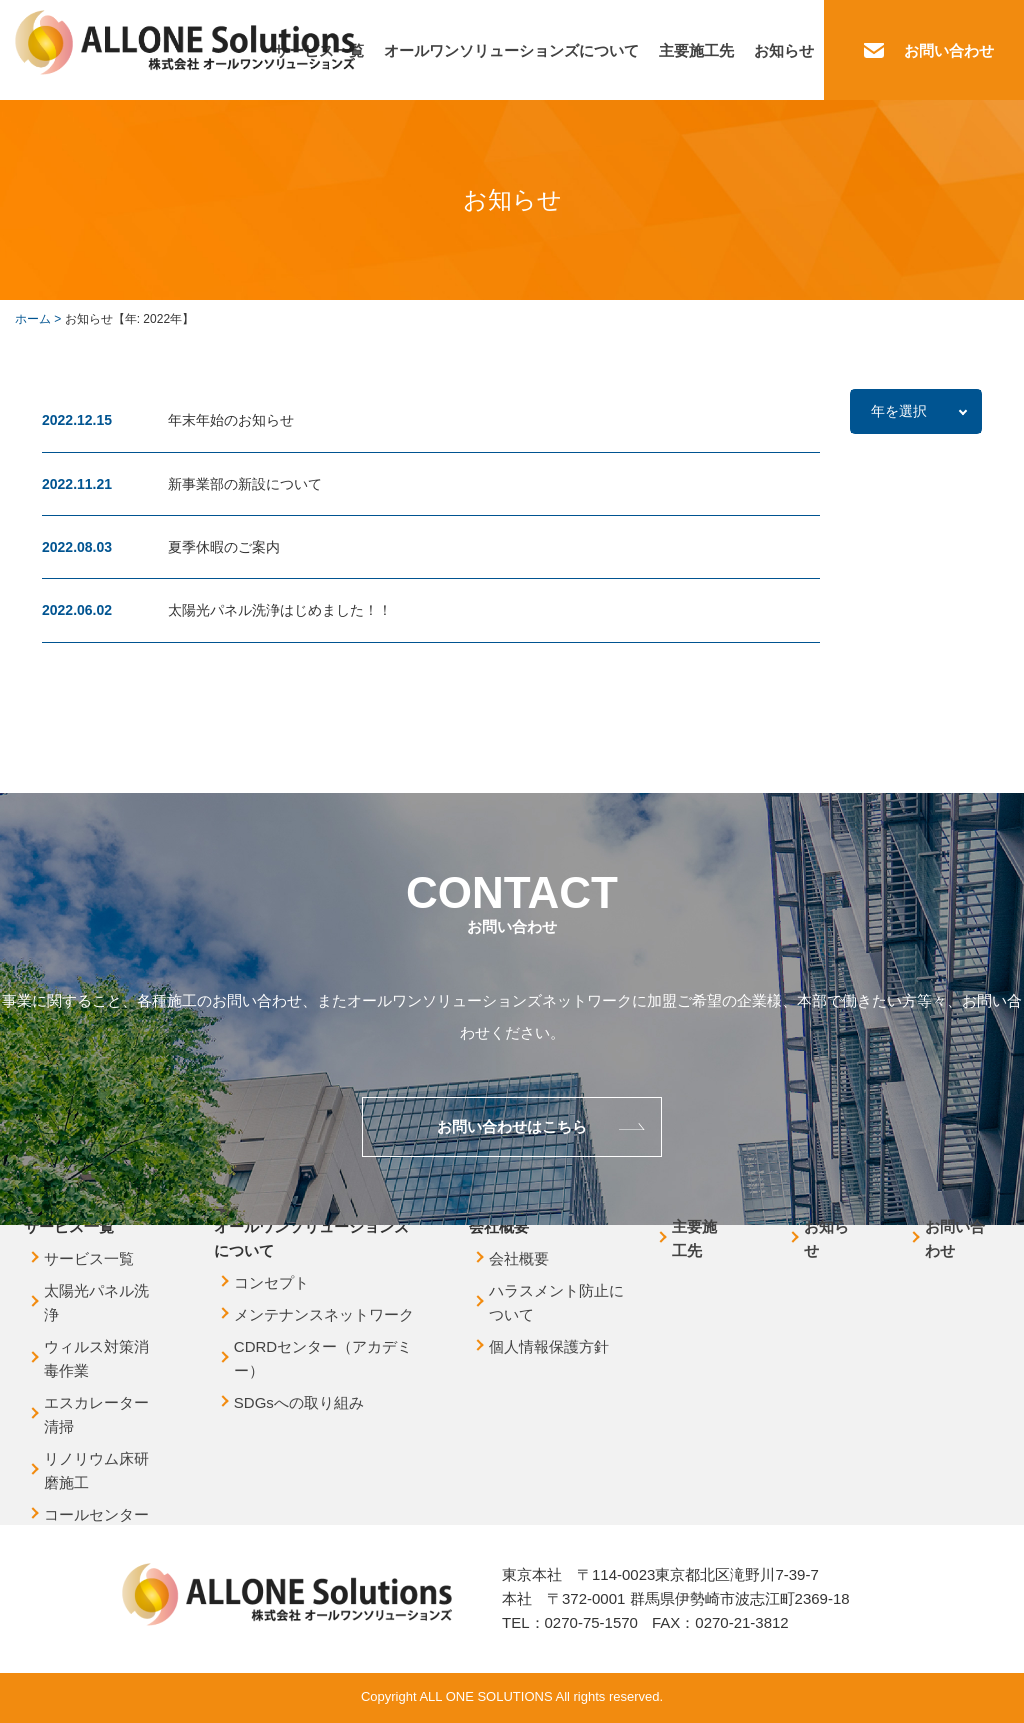 Image resolution: width=1024 pixels, height=1723 pixels. I want to click on ハラスメント防止について, so click(556, 1302).